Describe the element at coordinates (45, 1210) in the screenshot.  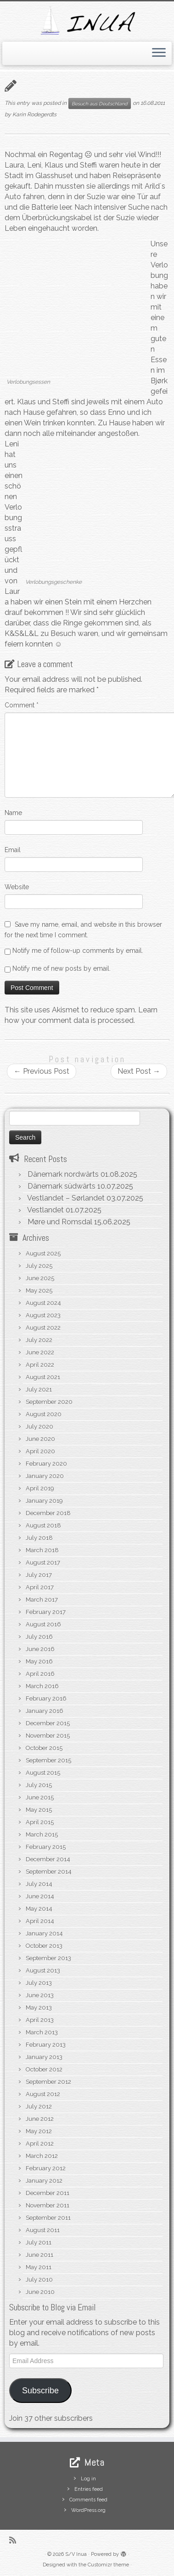
I see `Vestlandet` at that location.